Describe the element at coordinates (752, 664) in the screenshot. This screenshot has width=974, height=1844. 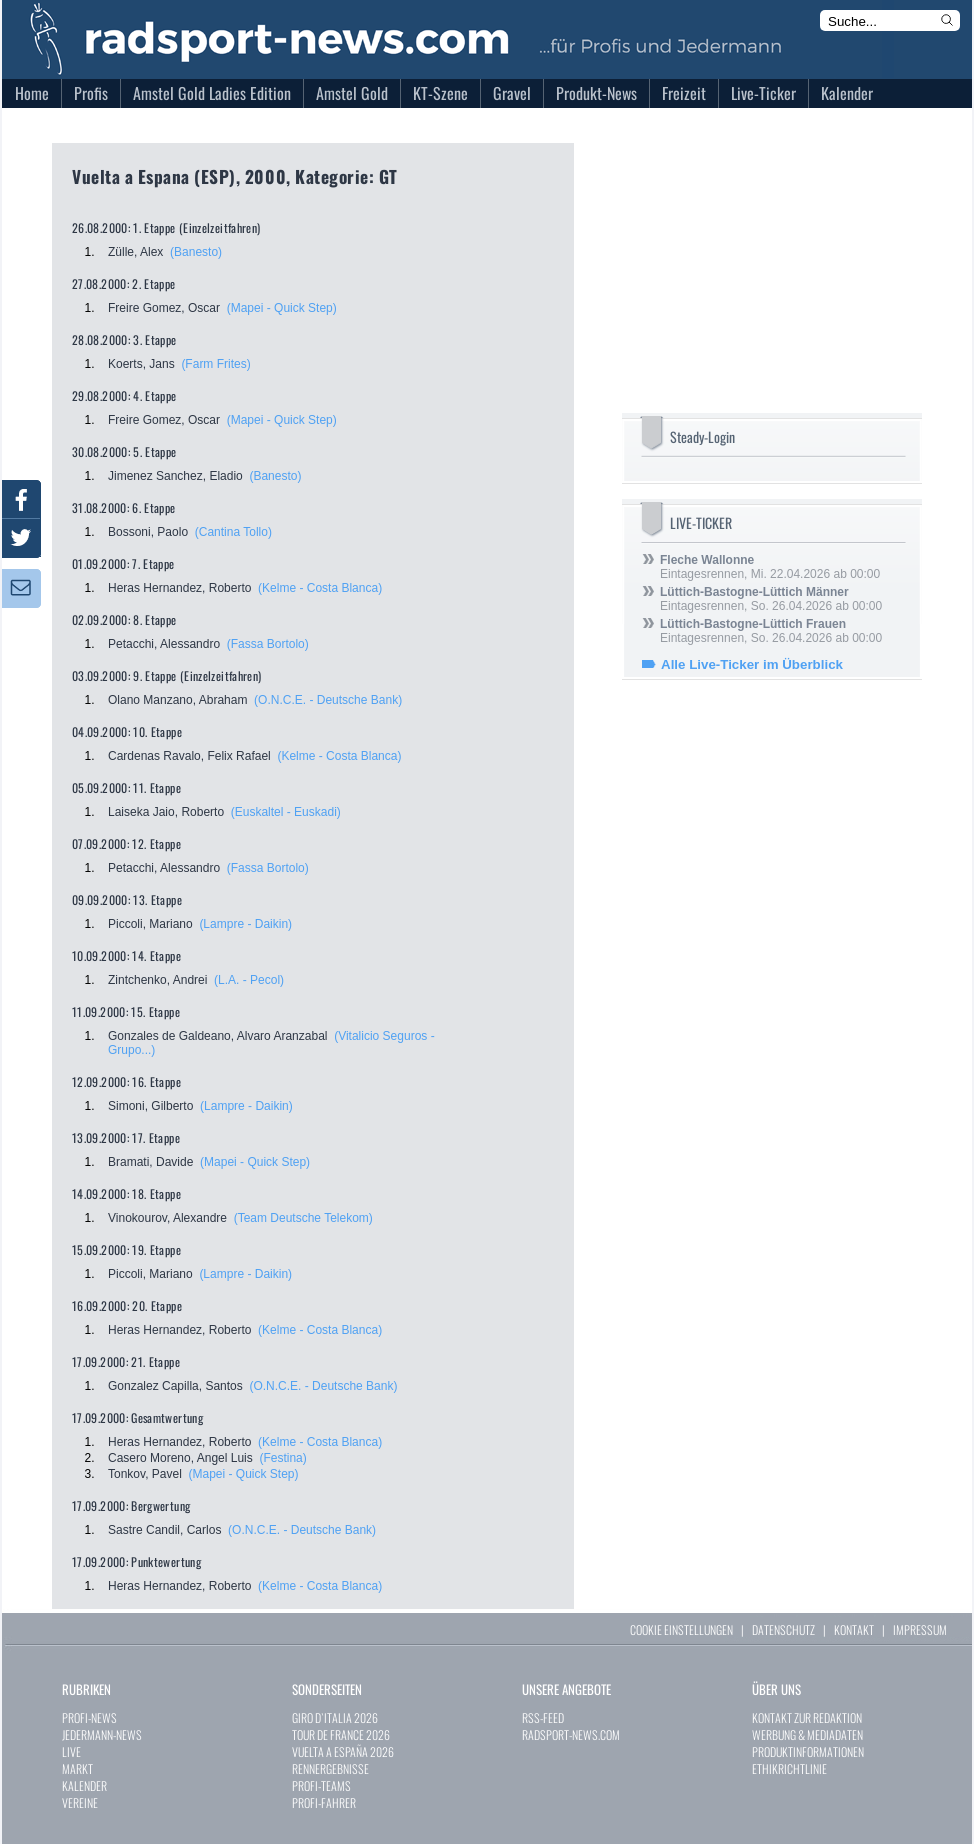
I see `Alle Live-Ticker im Überblick` at that location.